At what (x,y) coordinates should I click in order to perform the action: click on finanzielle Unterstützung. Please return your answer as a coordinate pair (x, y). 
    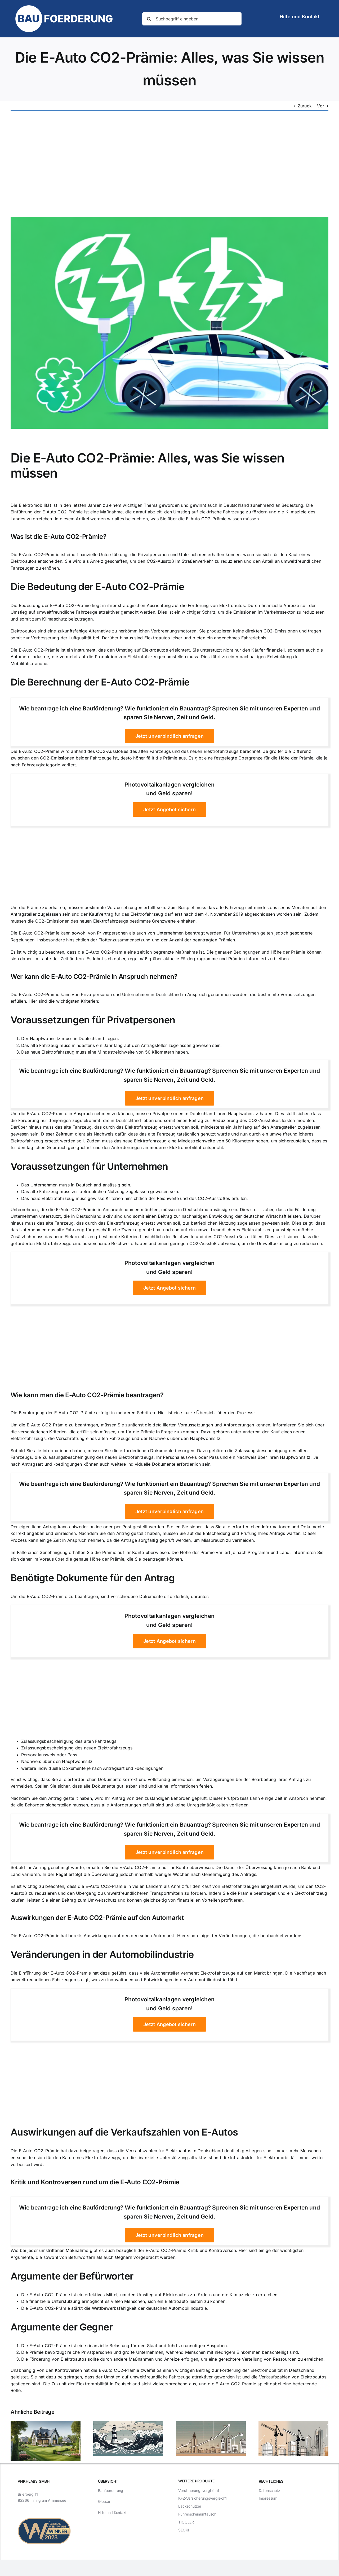
    Looking at the image, I should click on (102, 554).